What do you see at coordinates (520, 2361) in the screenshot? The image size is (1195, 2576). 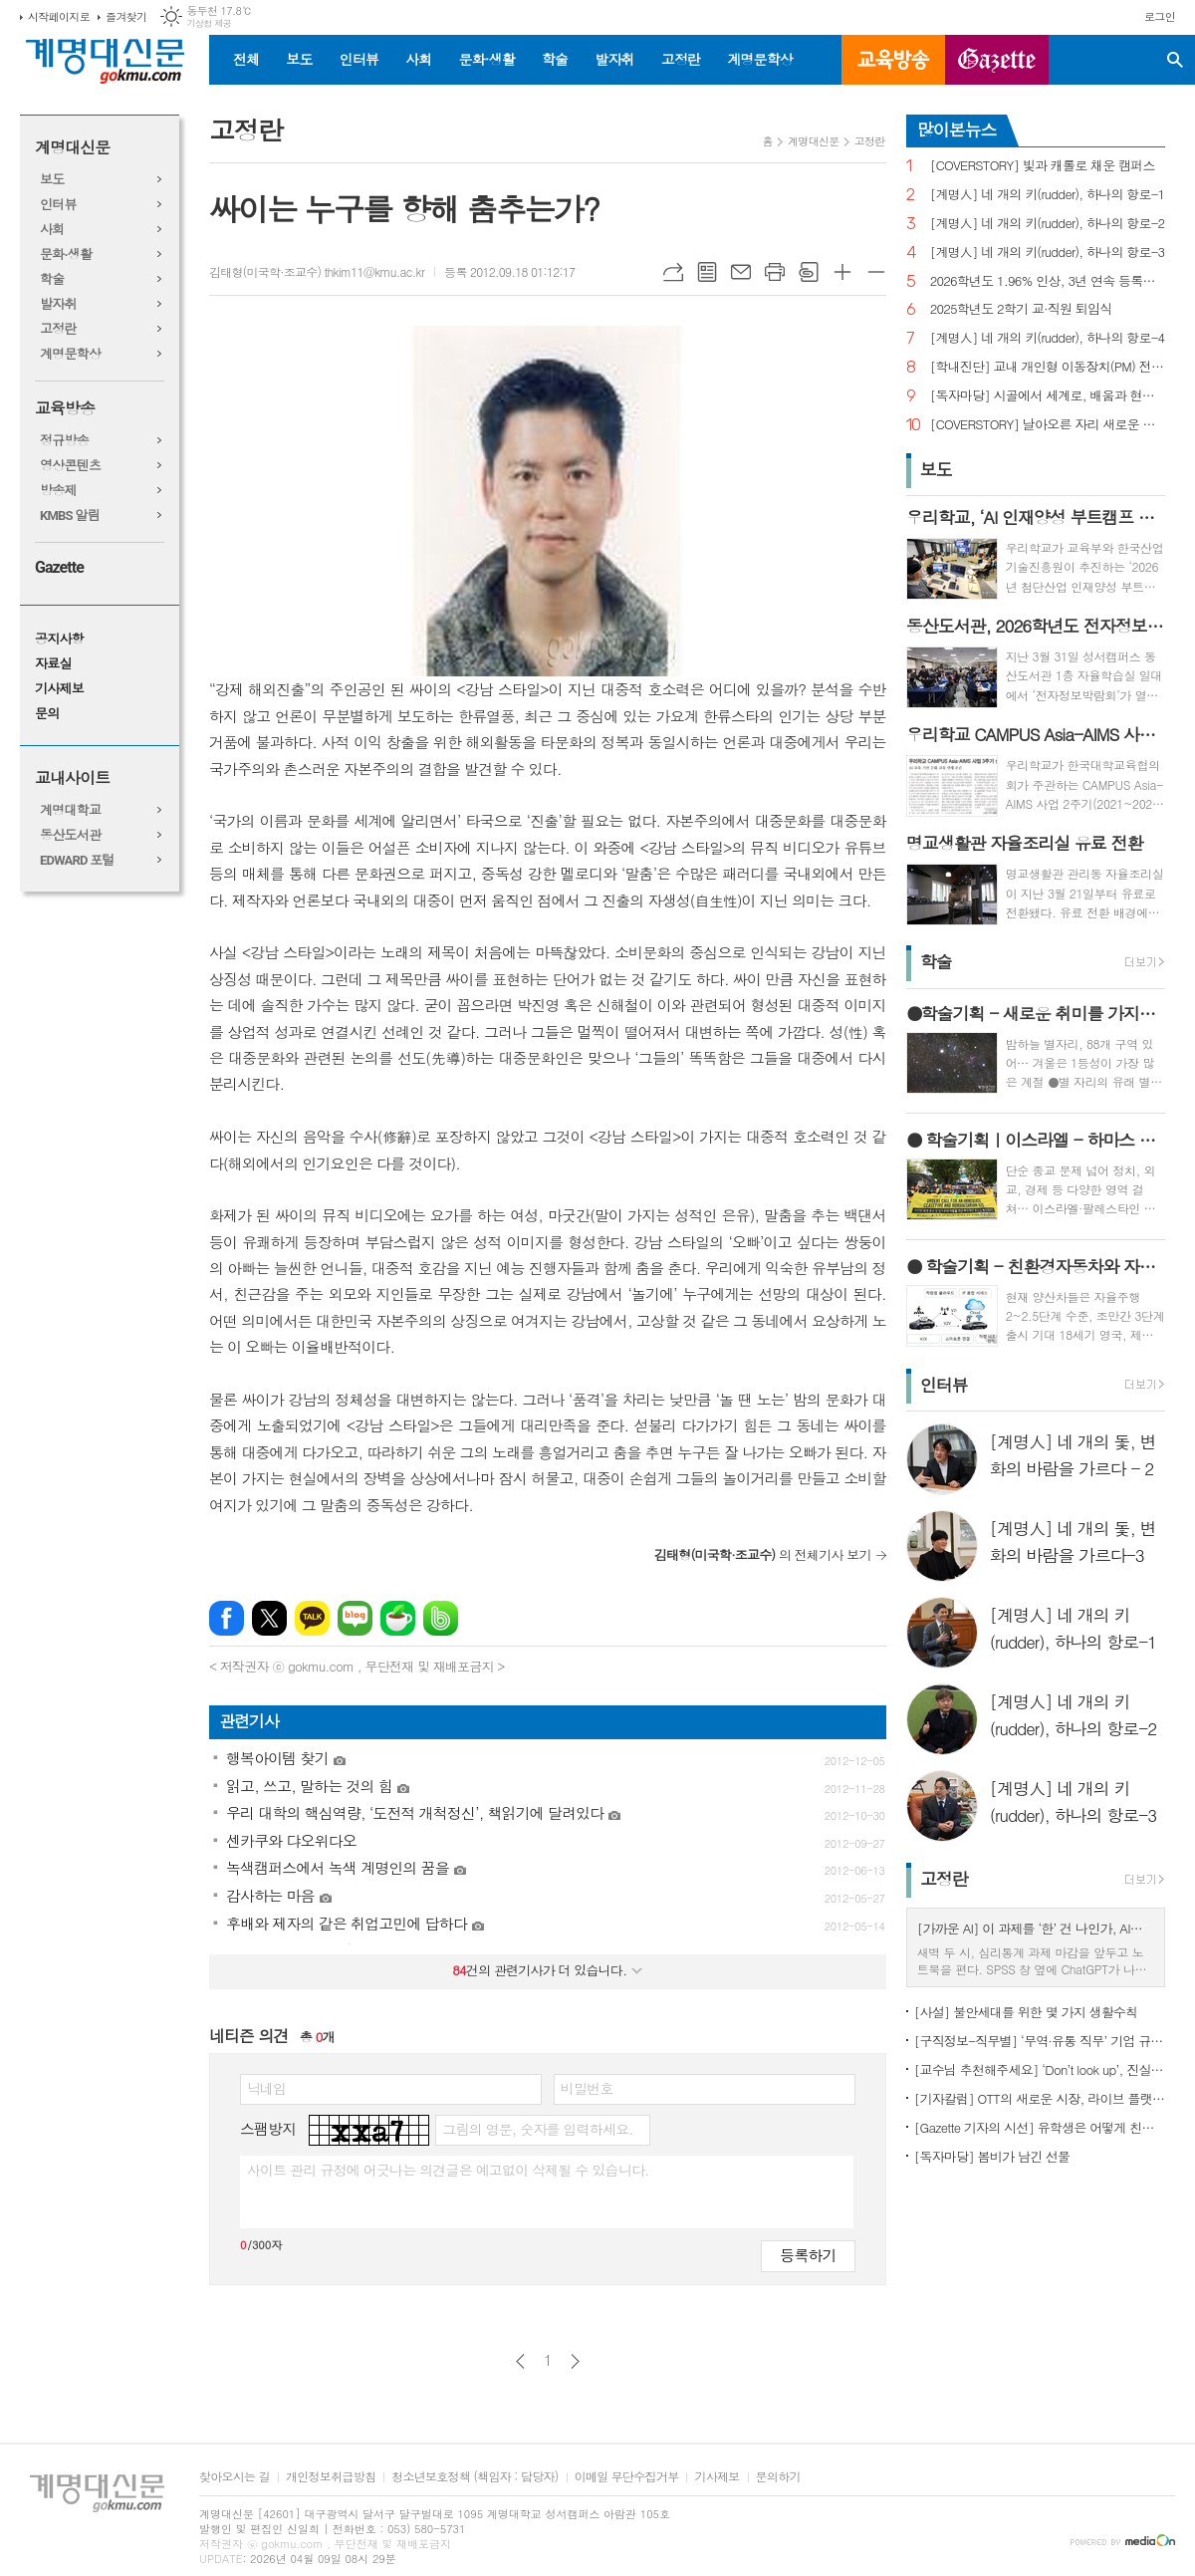 I see `이전` at bounding box center [520, 2361].